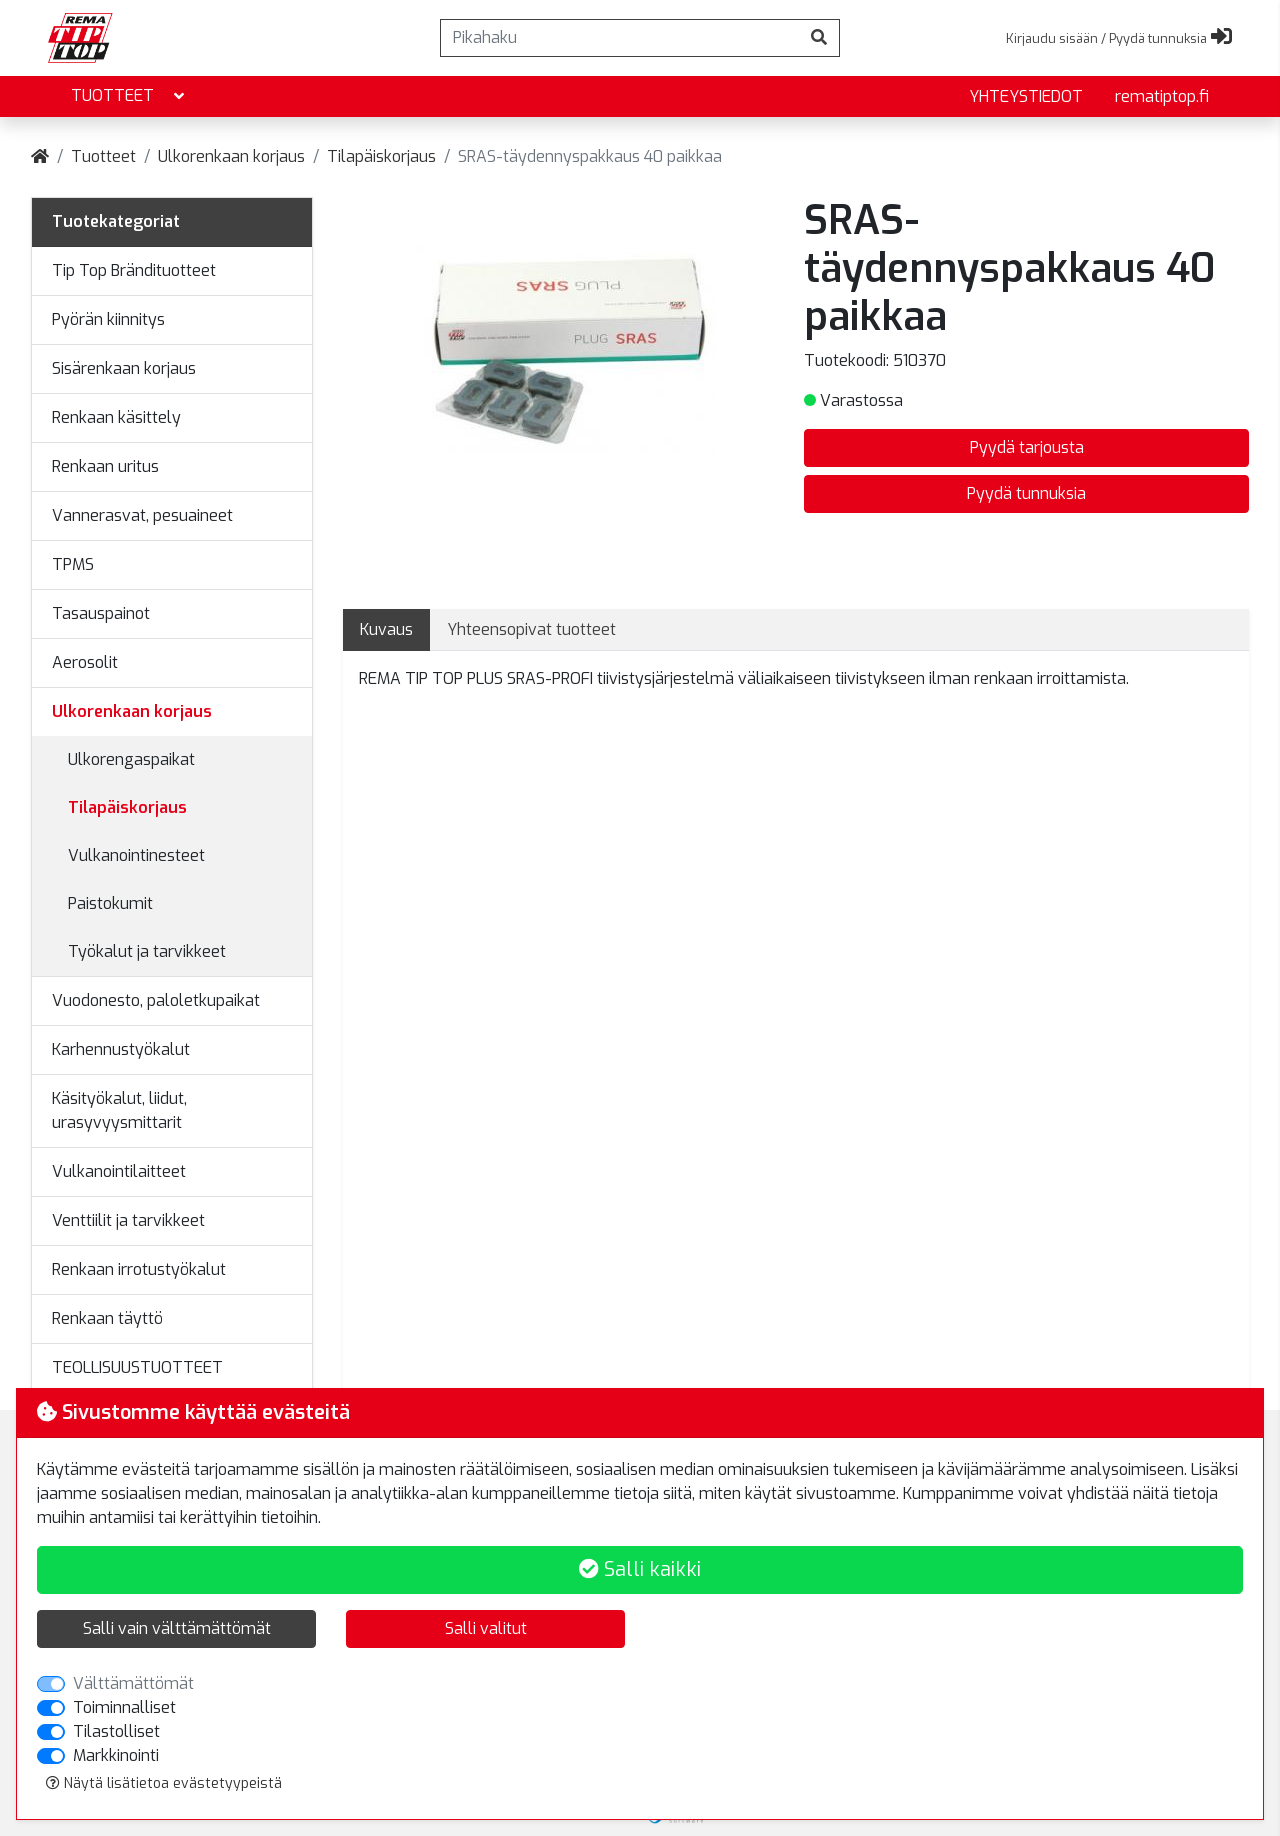  What do you see at coordinates (139, 1269) in the screenshot?
I see `Renkaan irrotustyökalut` at bounding box center [139, 1269].